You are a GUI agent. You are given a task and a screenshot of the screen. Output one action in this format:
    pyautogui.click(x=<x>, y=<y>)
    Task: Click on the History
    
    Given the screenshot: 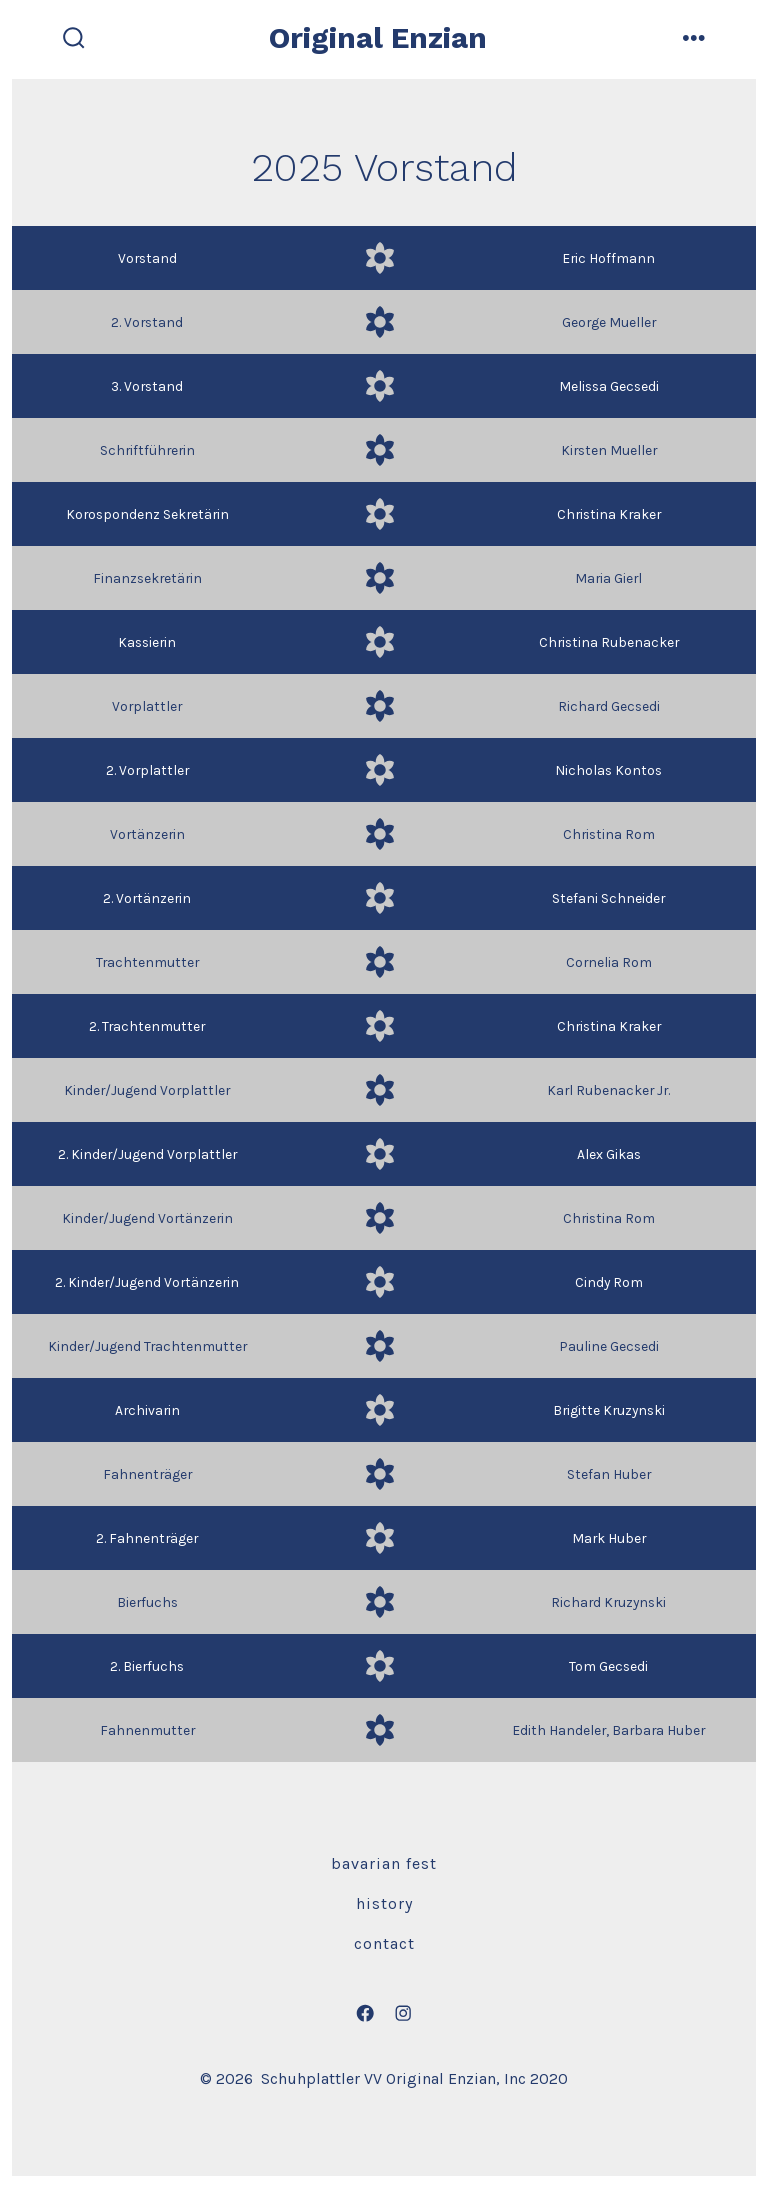 What is the action you would take?
    pyautogui.click(x=384, y=1903)
    